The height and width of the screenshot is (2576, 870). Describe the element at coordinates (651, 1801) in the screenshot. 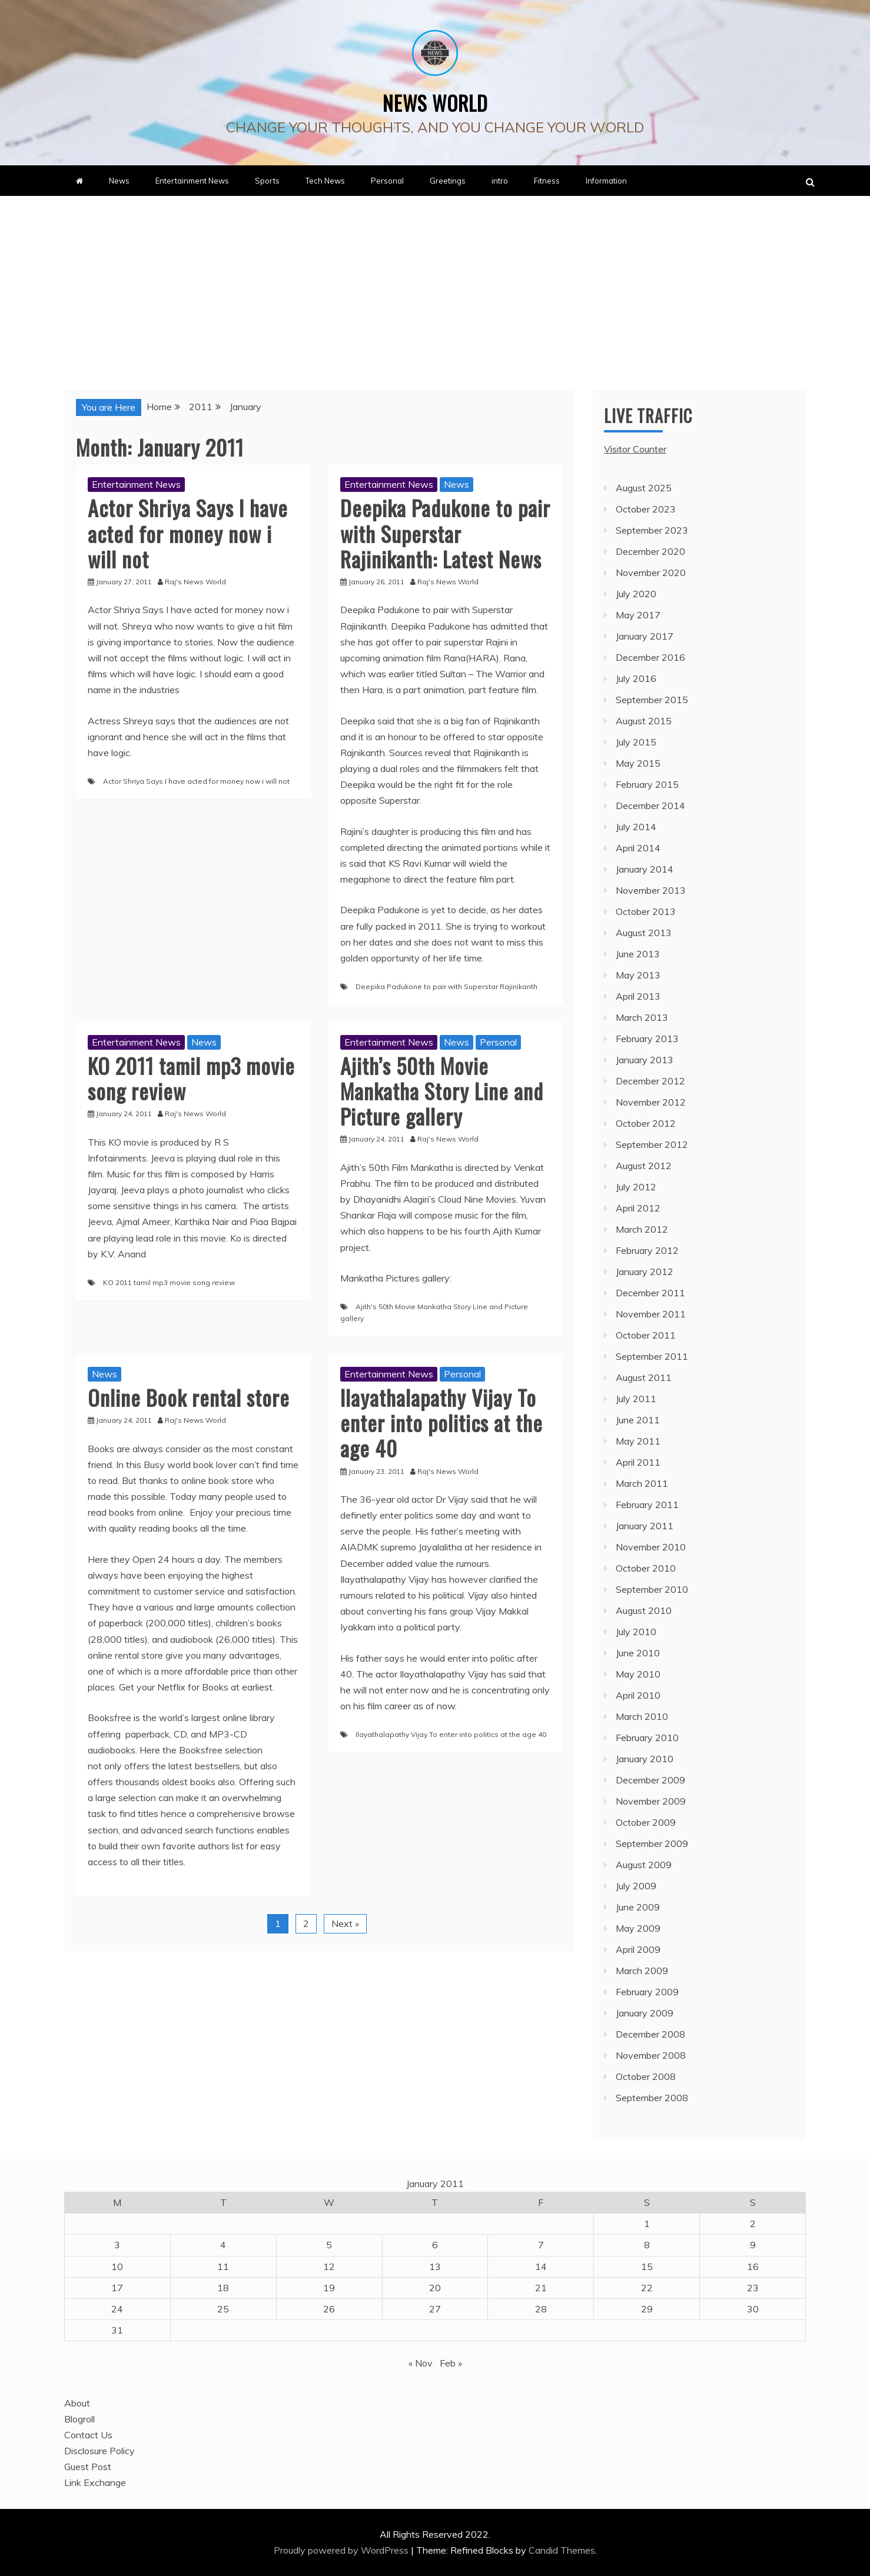

I see `November 2009` at that location.